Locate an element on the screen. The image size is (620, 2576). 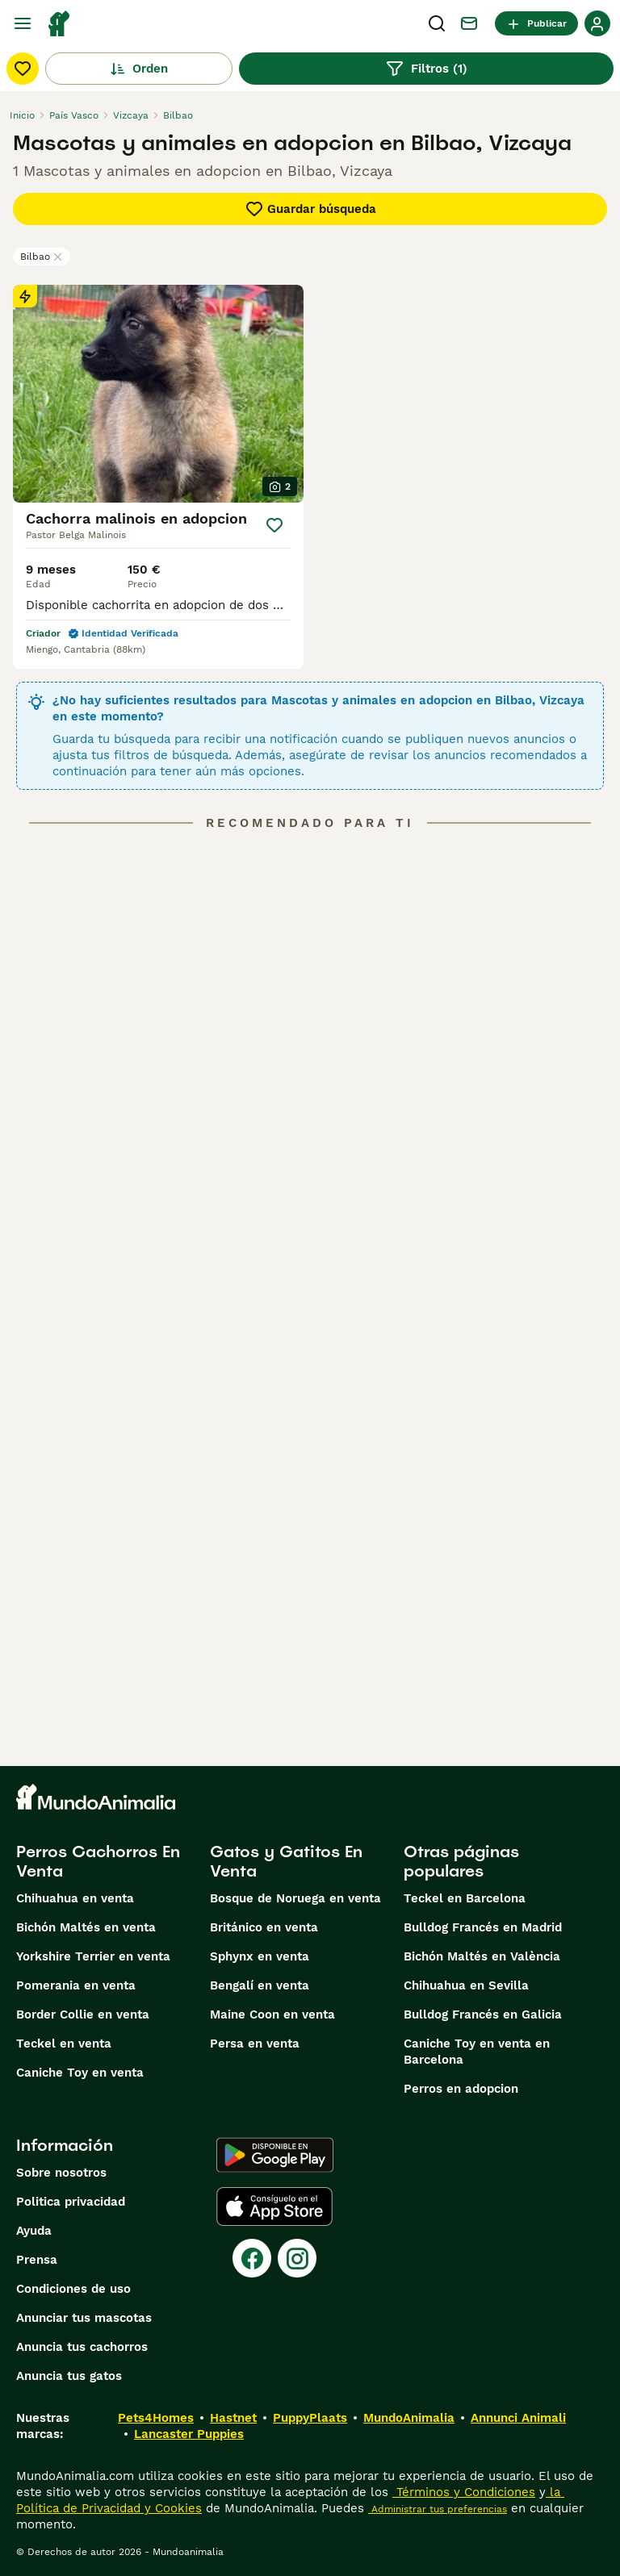
[Charla] is located at coordinates (469, 23).